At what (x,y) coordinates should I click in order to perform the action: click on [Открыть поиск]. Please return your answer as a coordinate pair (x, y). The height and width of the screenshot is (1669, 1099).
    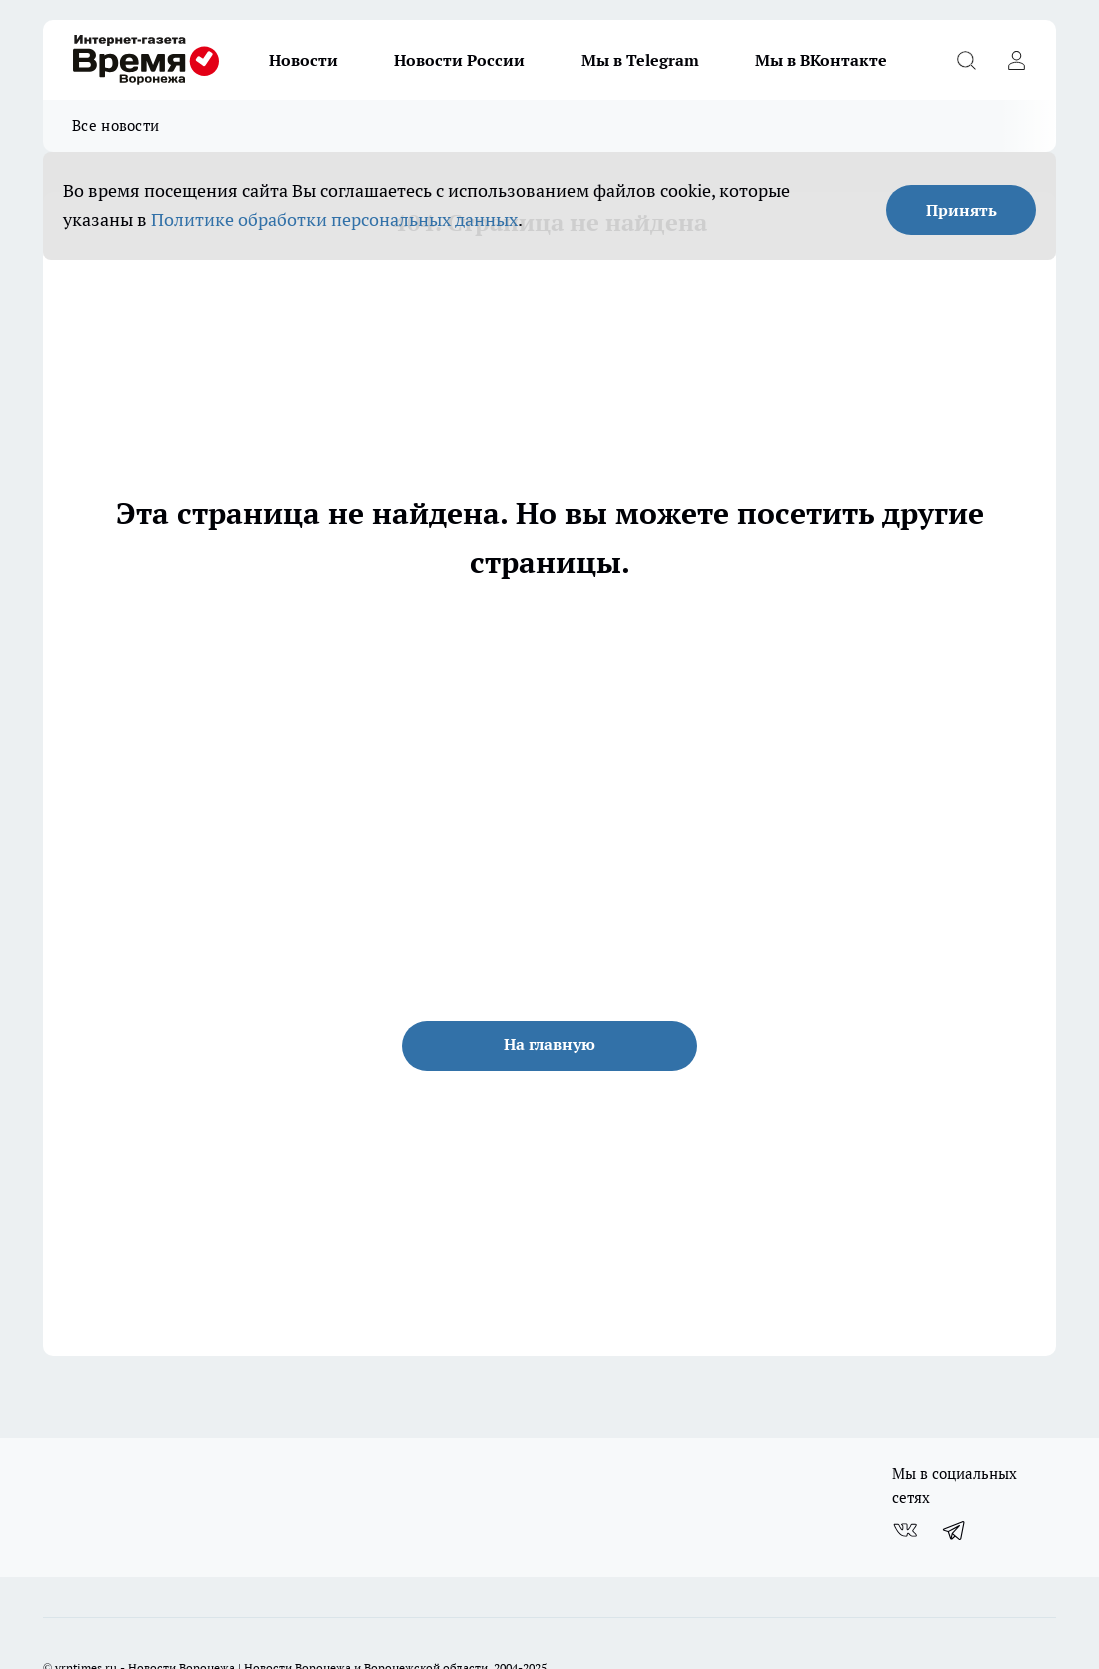
    Looking at the image, I should click on (966, 60).